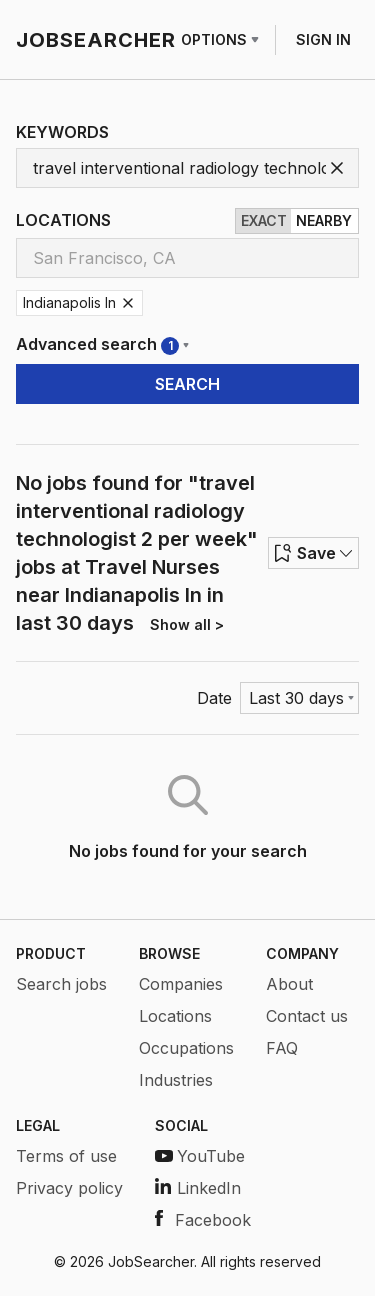 The width and height of the screenshot is (375, 1296). Describe the element at coordinates (175, 1016) in the screenshot. I see `Locations` at that location.